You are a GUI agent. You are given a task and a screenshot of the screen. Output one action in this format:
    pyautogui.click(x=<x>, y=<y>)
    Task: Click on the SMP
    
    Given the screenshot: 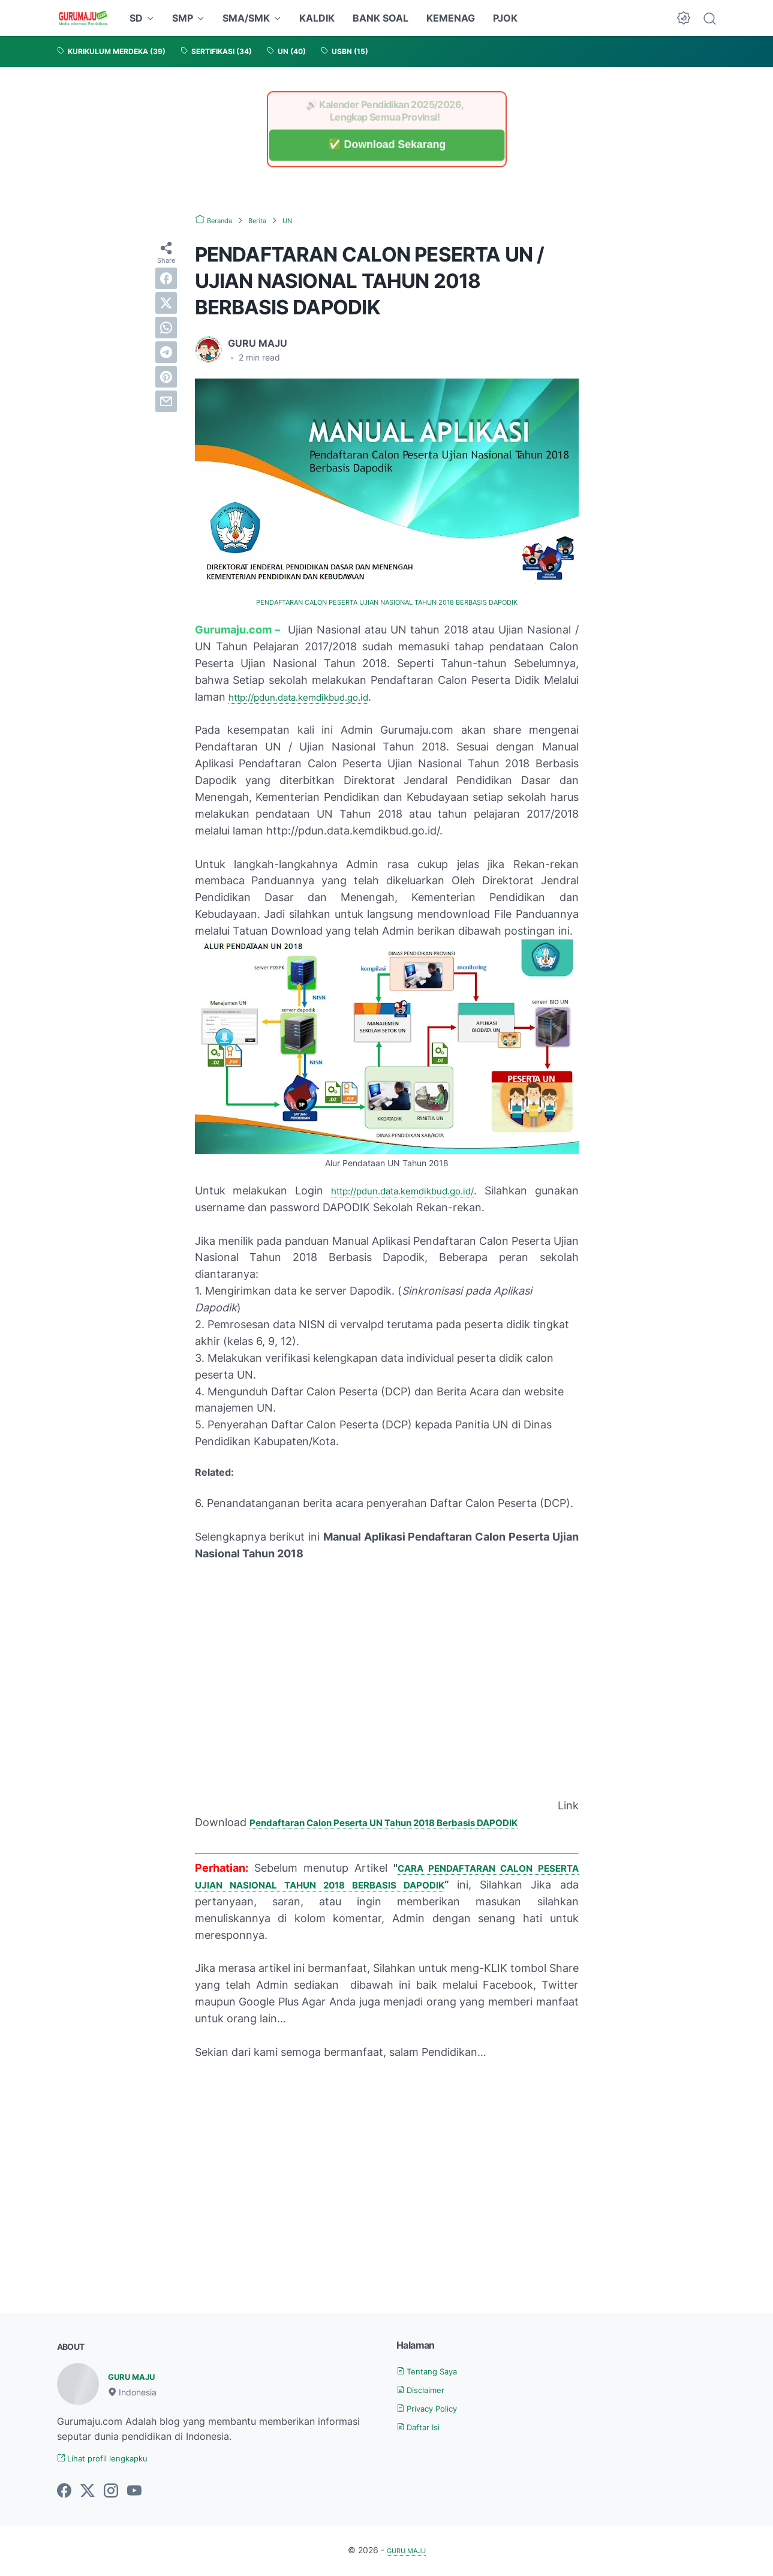 What is the action you would take?
    pyautogui.click(x=182, y=18)
    